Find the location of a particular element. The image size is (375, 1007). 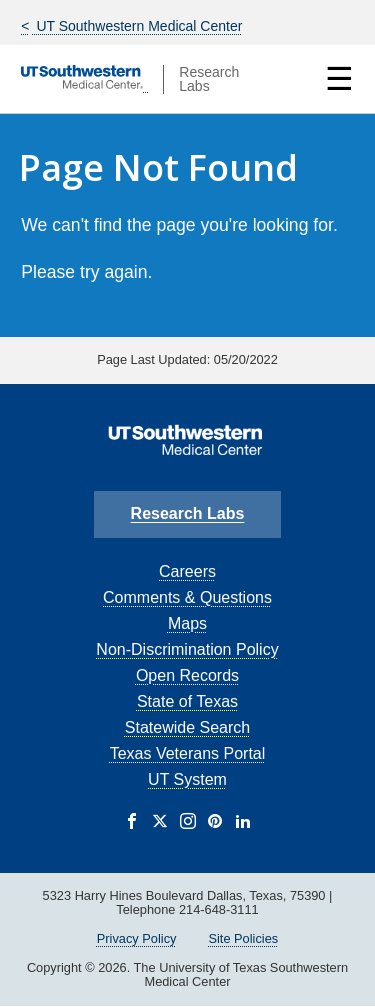

Site Policies is located at coordinates (243, 938).